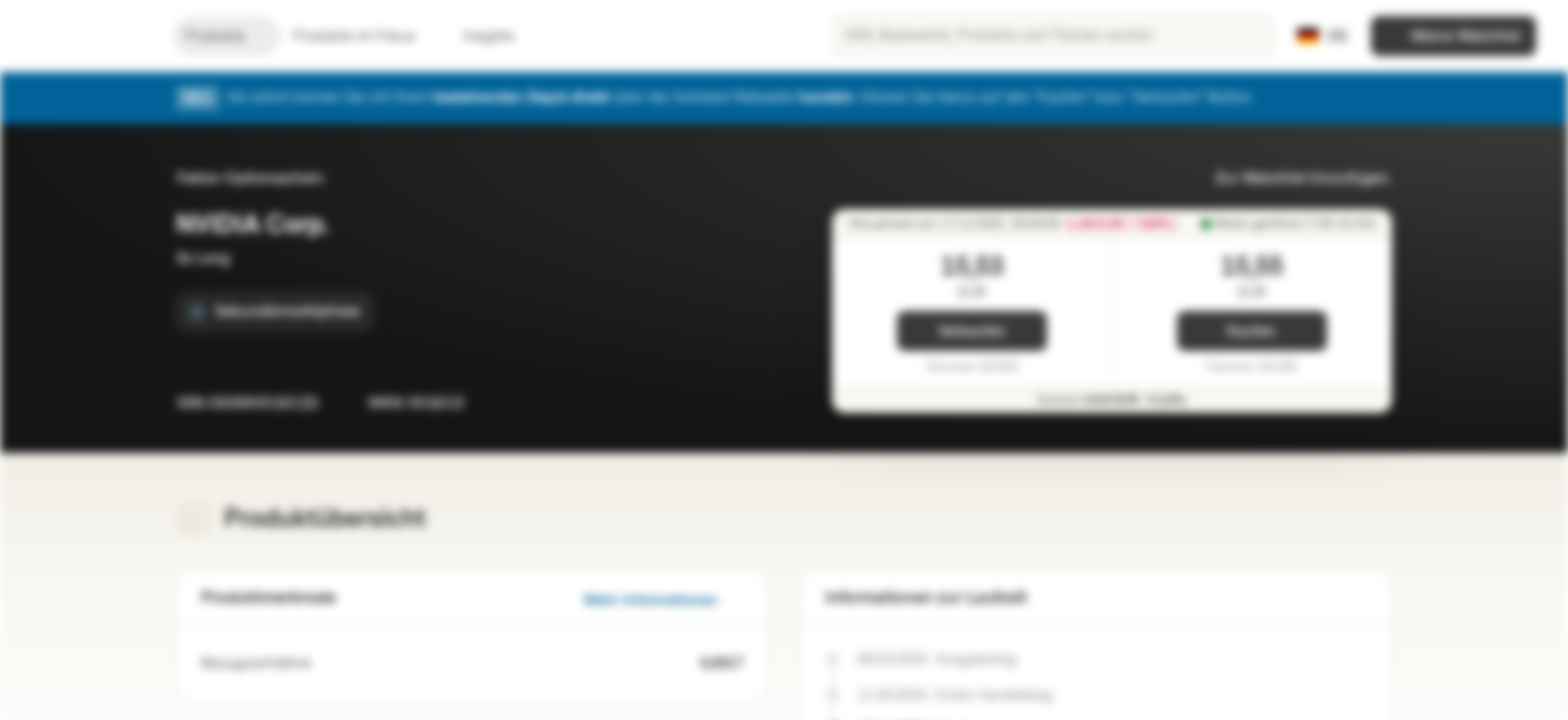  I want to click on [Schließen], so click(1378, 98).